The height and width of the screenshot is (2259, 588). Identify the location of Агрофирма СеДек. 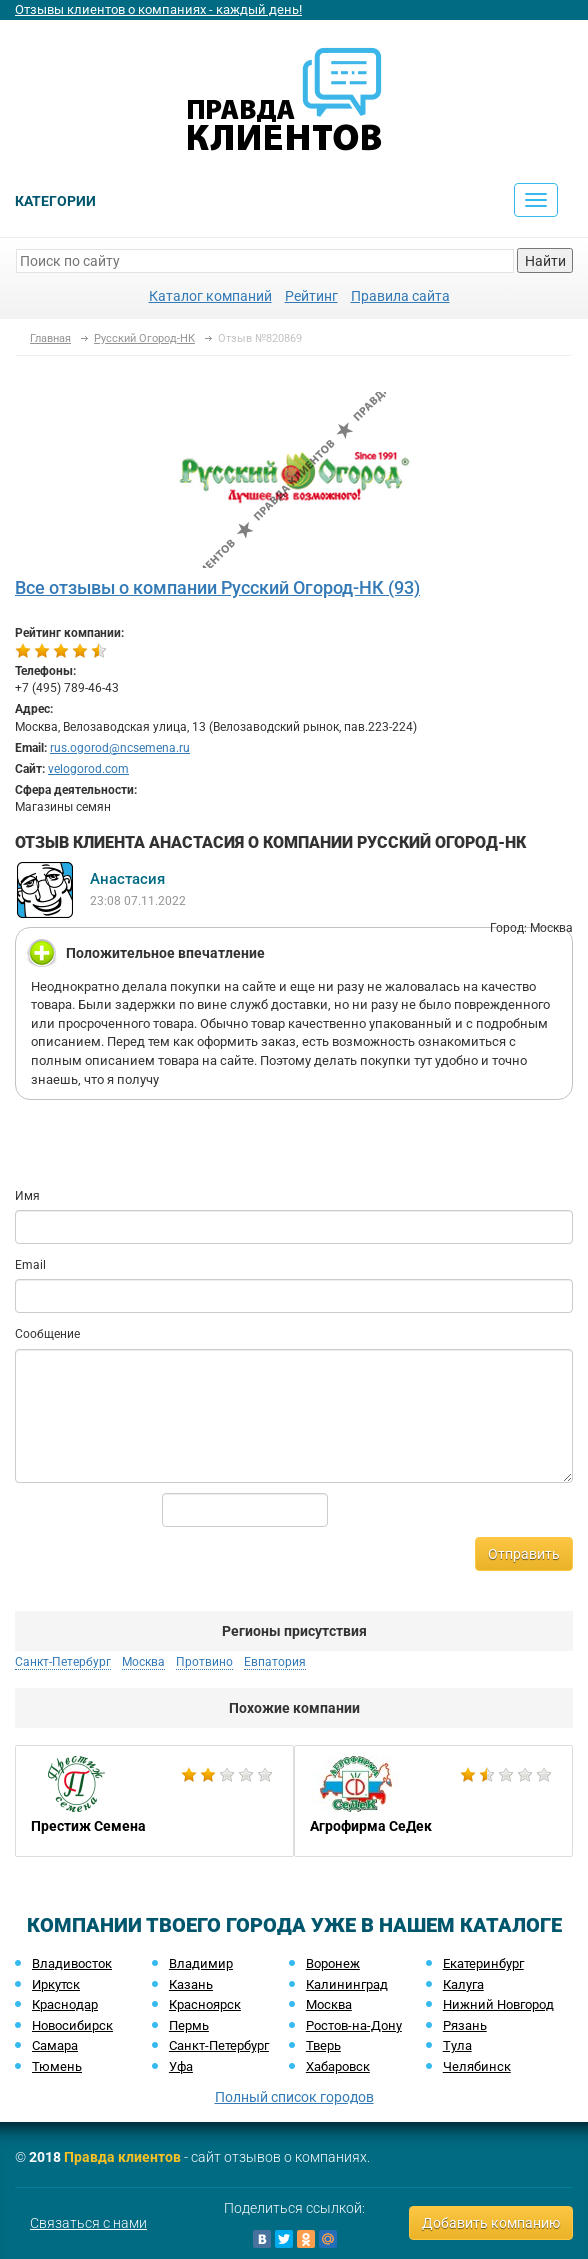
(433, 1801).